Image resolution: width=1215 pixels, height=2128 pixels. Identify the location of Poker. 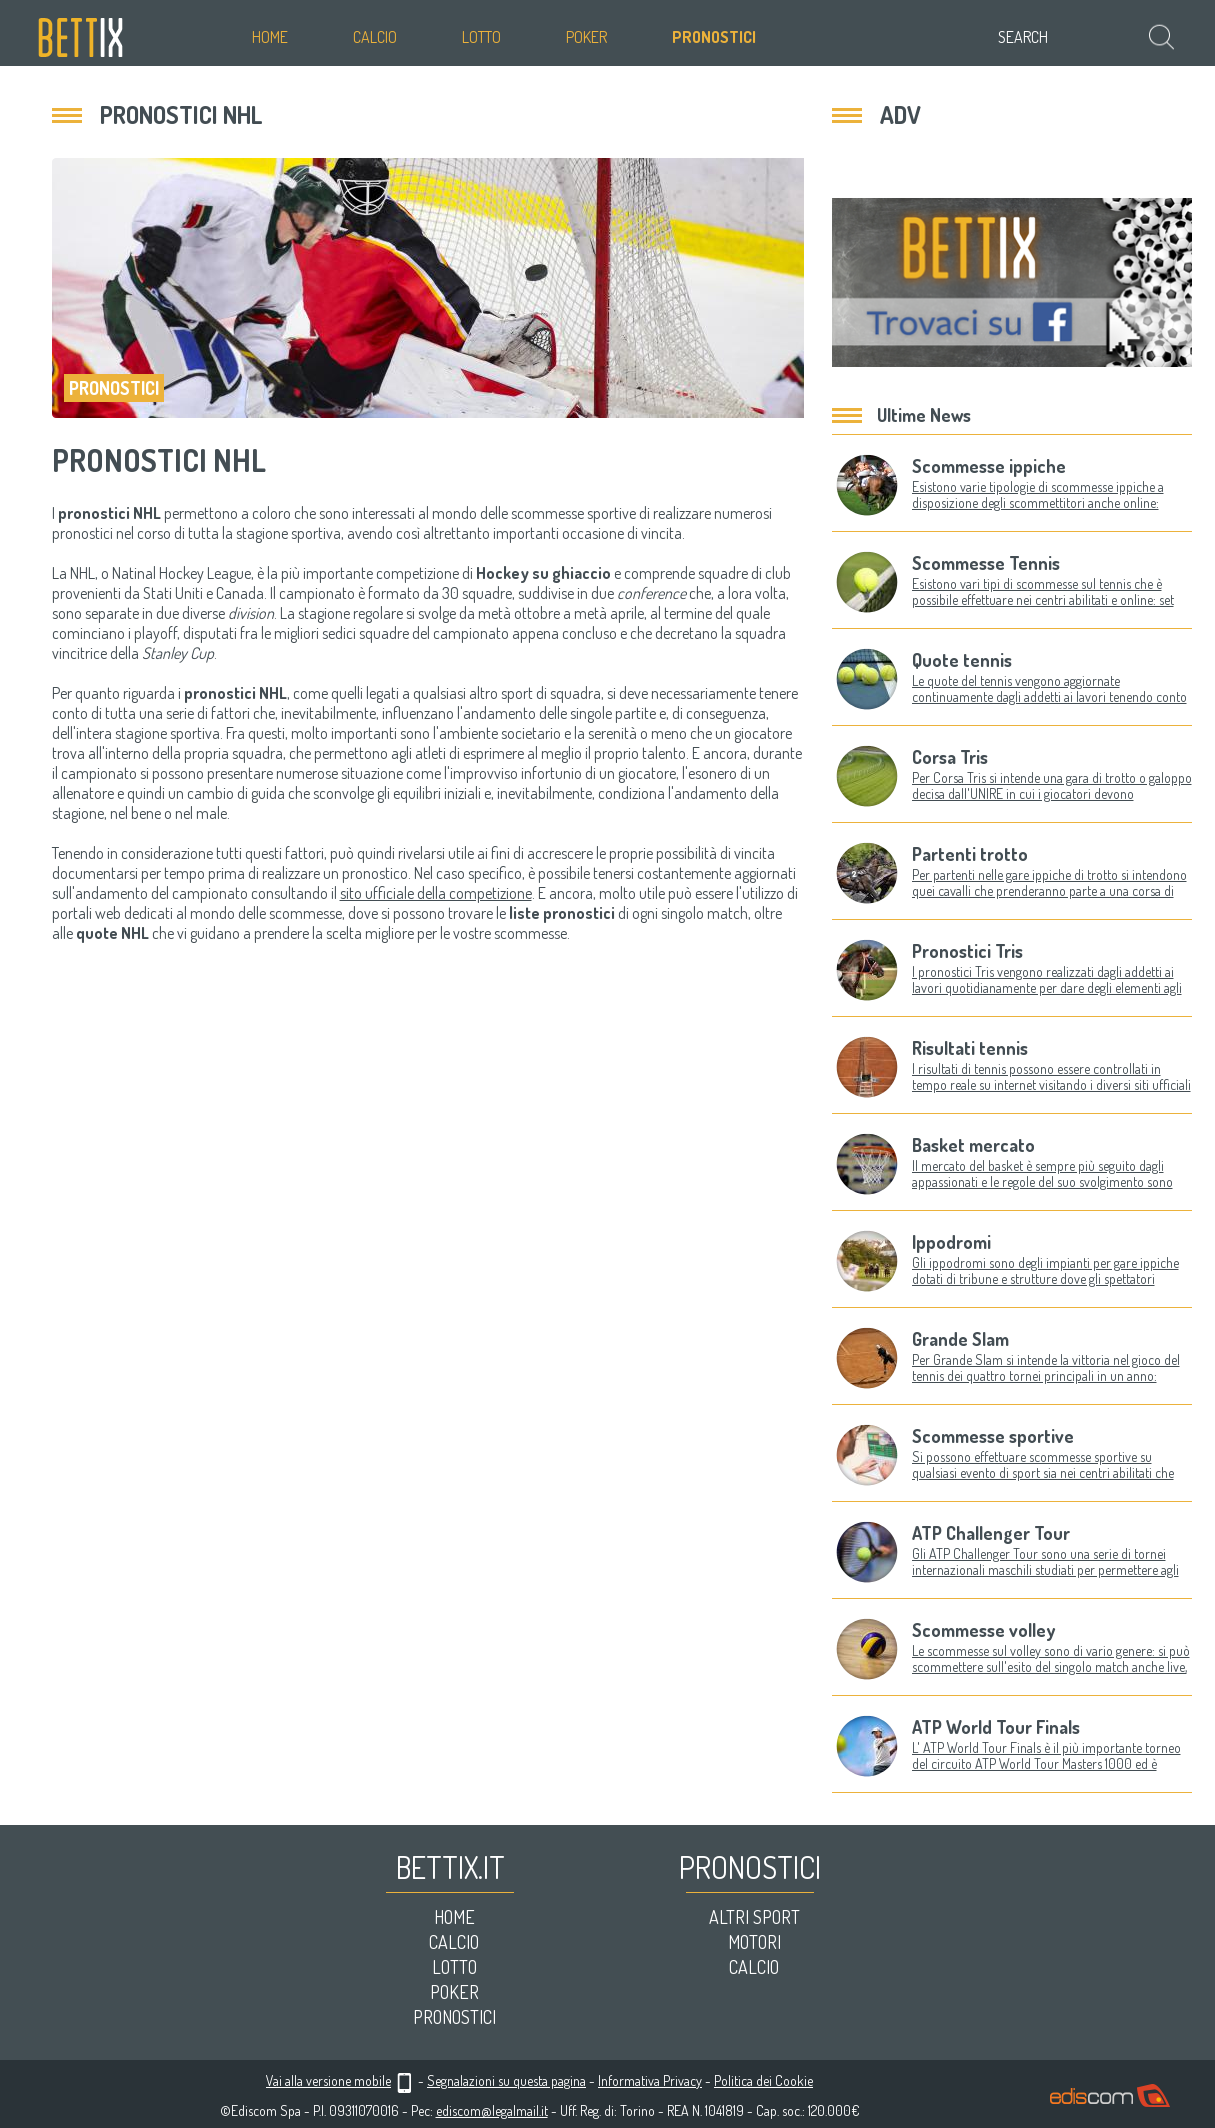
(586, 37).